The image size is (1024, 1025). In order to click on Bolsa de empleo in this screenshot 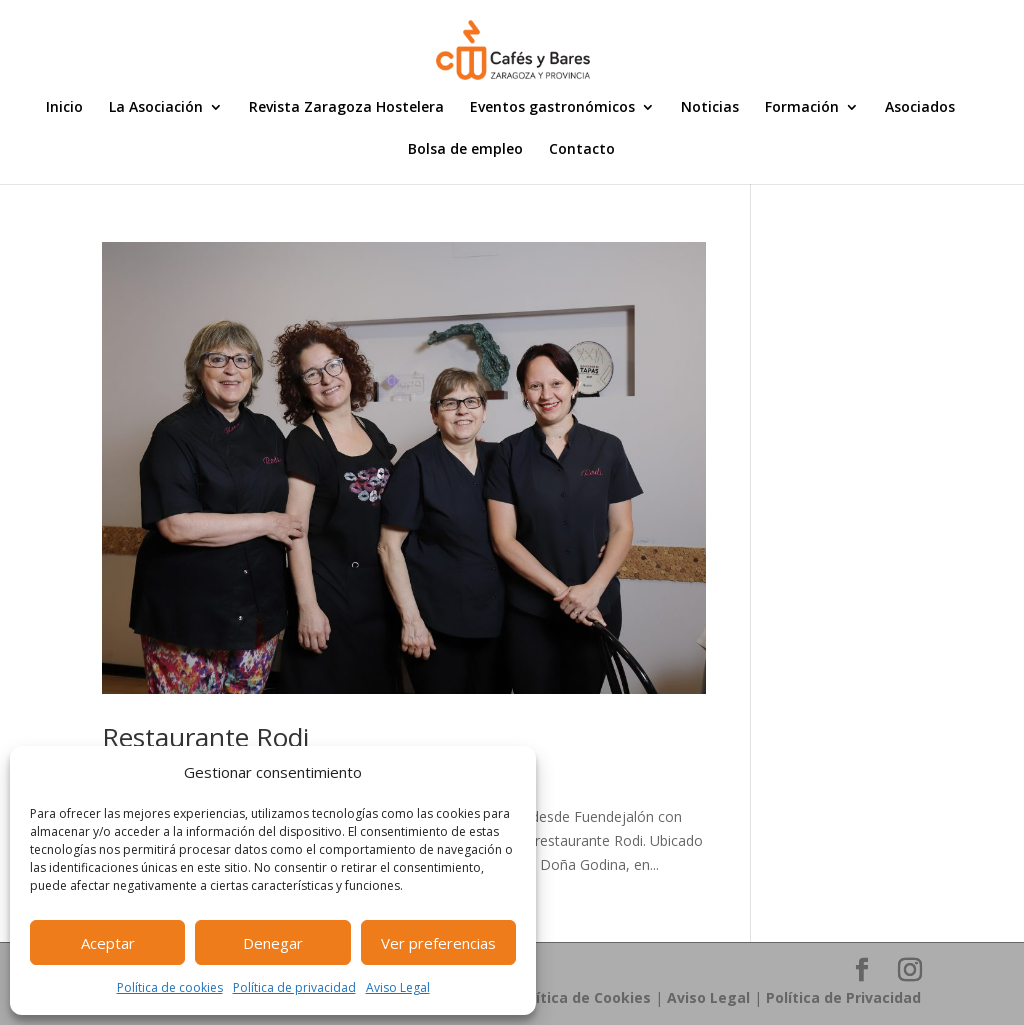, I will do `click(465, 150)`.